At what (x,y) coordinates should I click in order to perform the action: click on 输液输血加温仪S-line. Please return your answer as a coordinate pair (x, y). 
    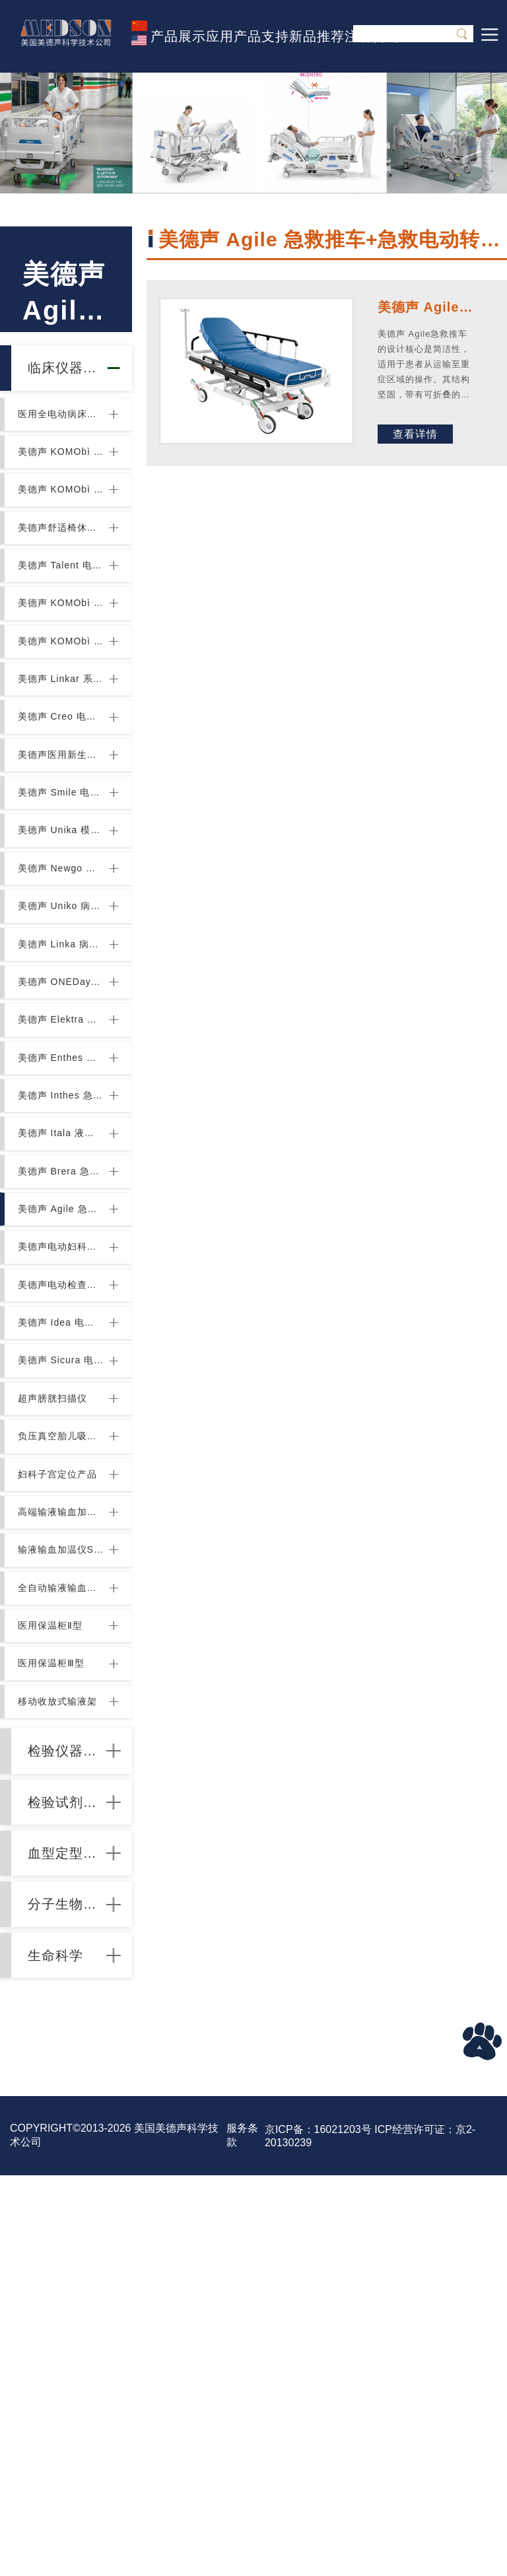
    Looking at the image, I should click on (62, 1838).